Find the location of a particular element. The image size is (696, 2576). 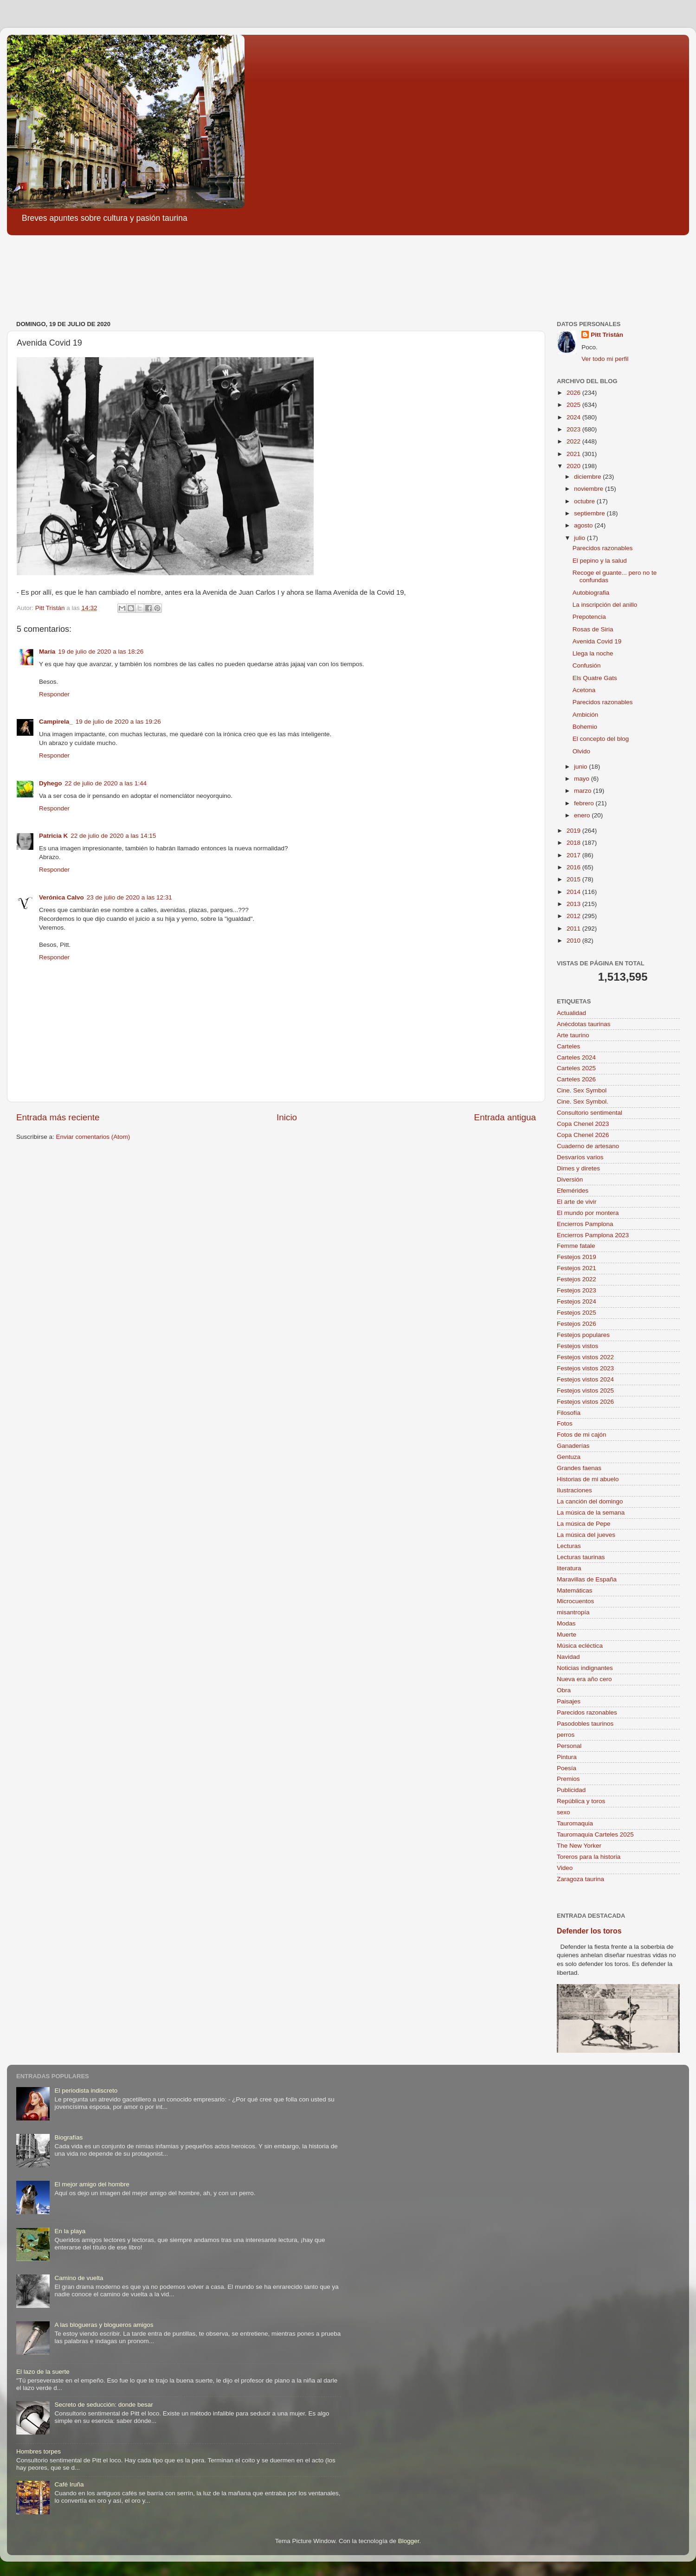

El pepino y la salud is located at coordinates (600, 560).